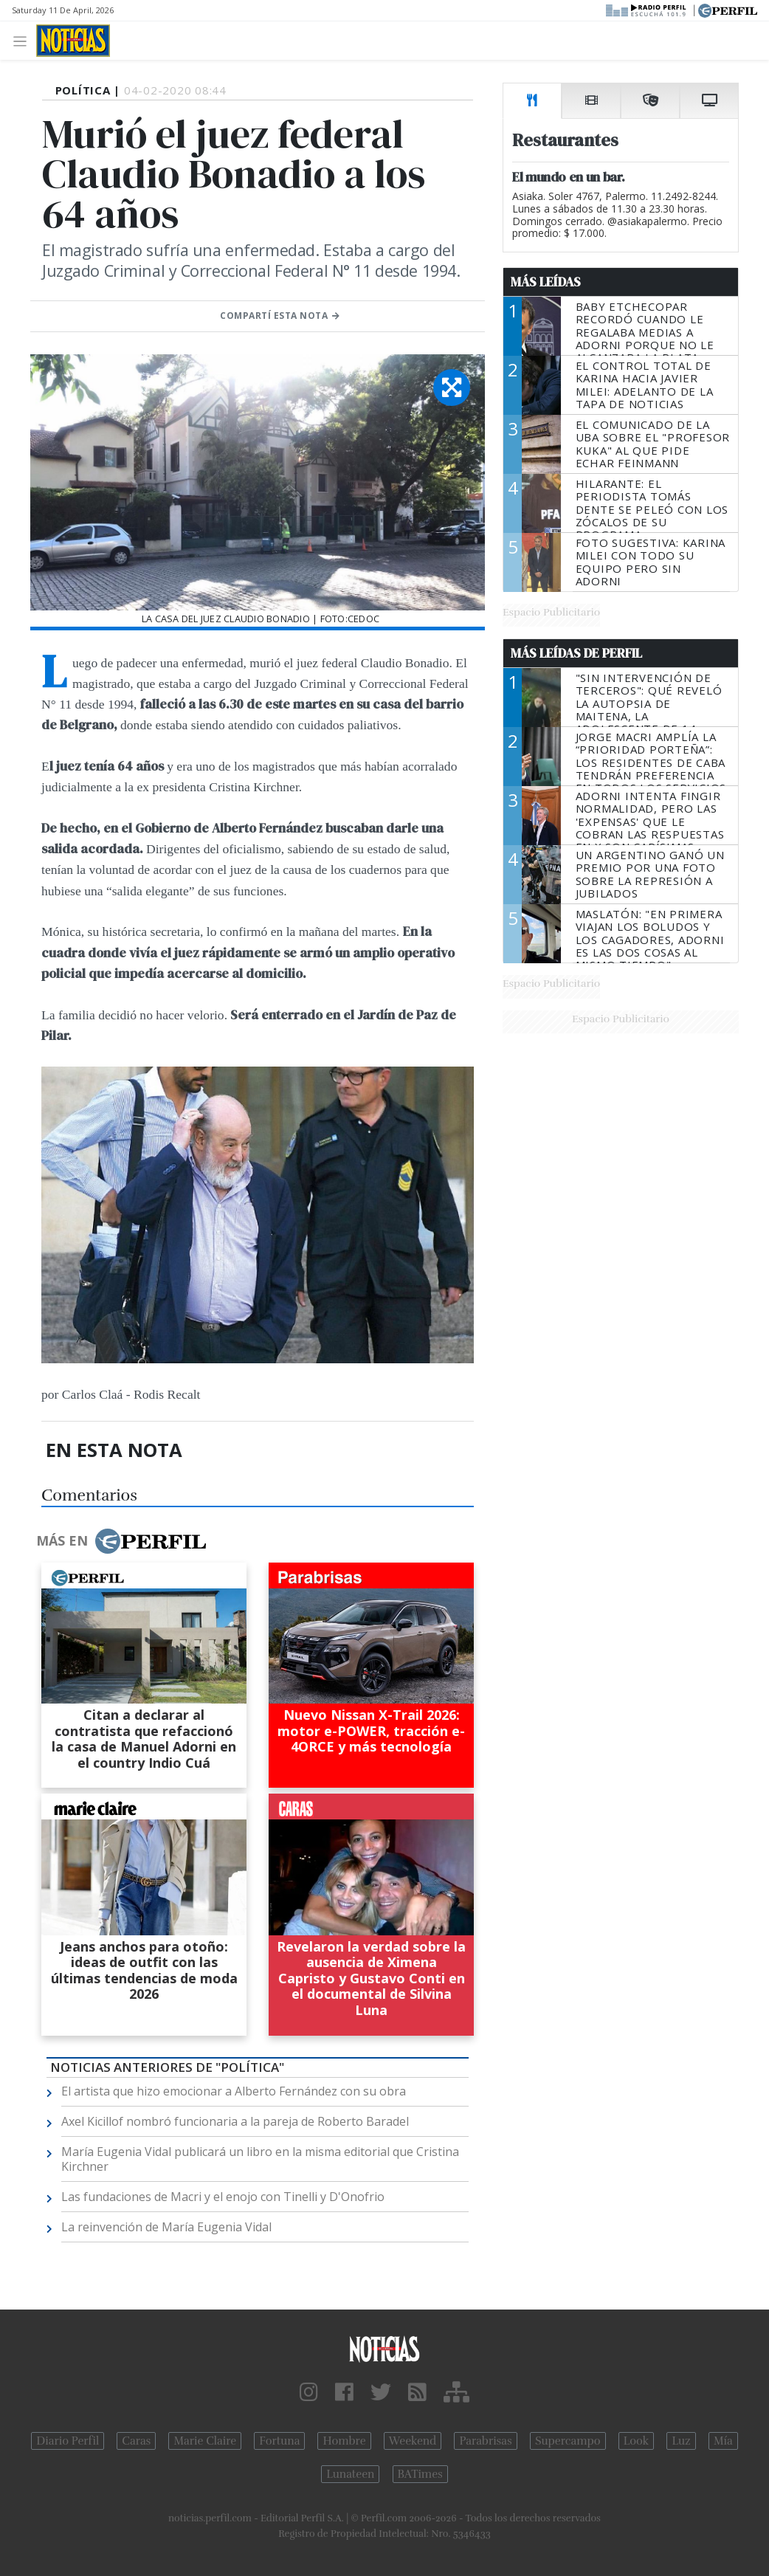  What do you see at coordinates (24, 40) in the screenshot?
I see `[Toggle navigation]` at bounding box center [24, 40].